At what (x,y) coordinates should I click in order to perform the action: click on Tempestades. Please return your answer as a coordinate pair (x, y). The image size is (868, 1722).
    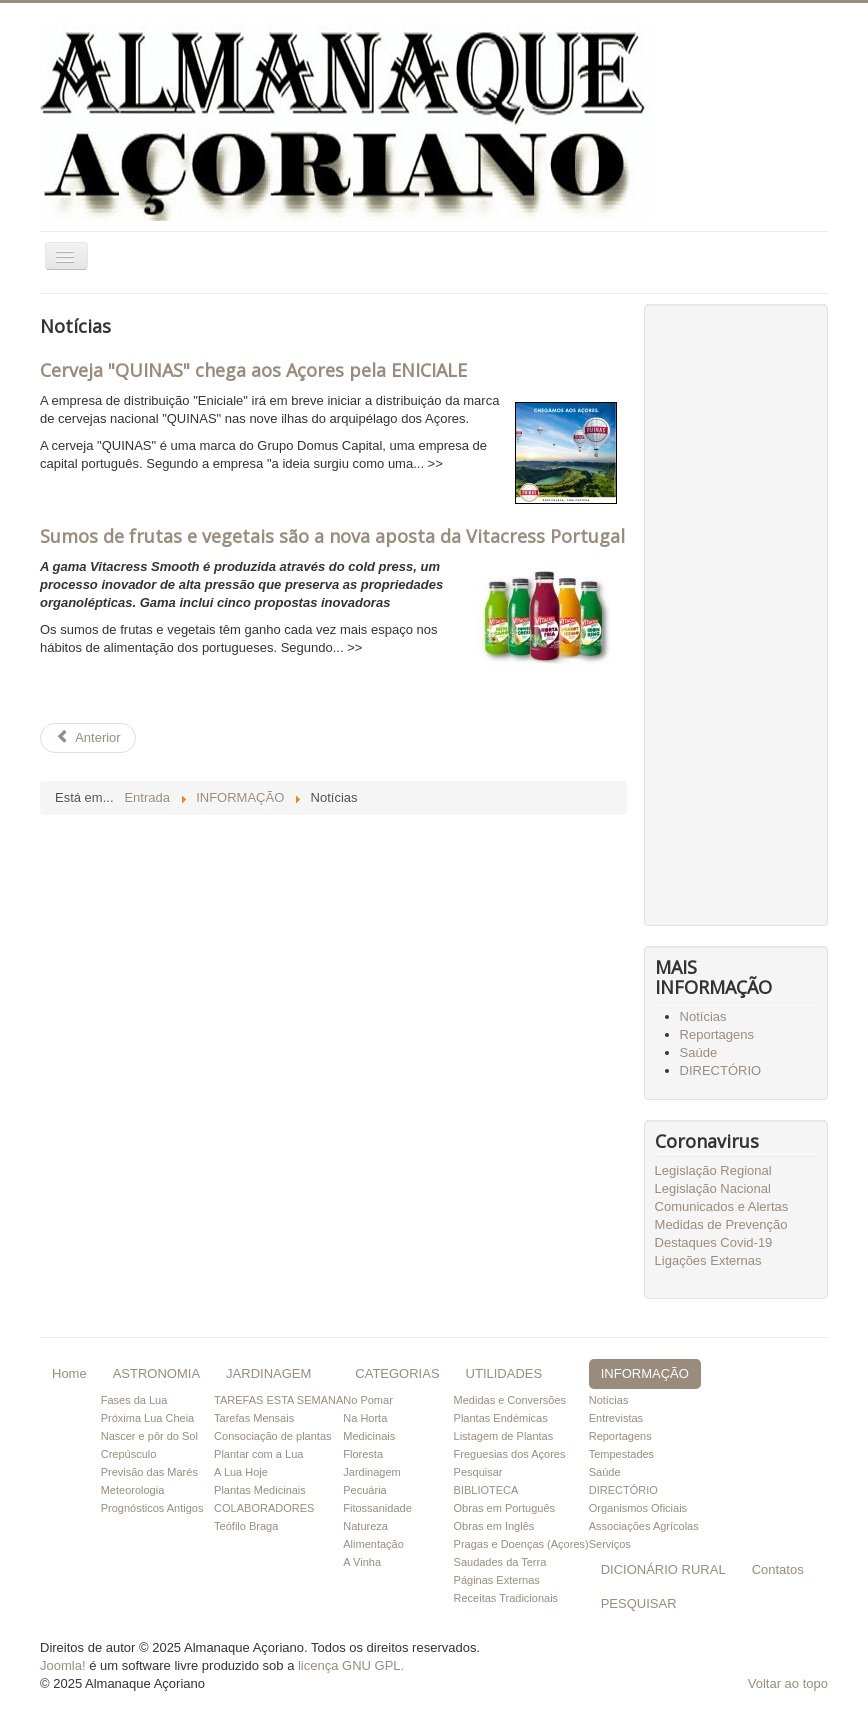
    Looking at the image, I should click on (621, 1454).